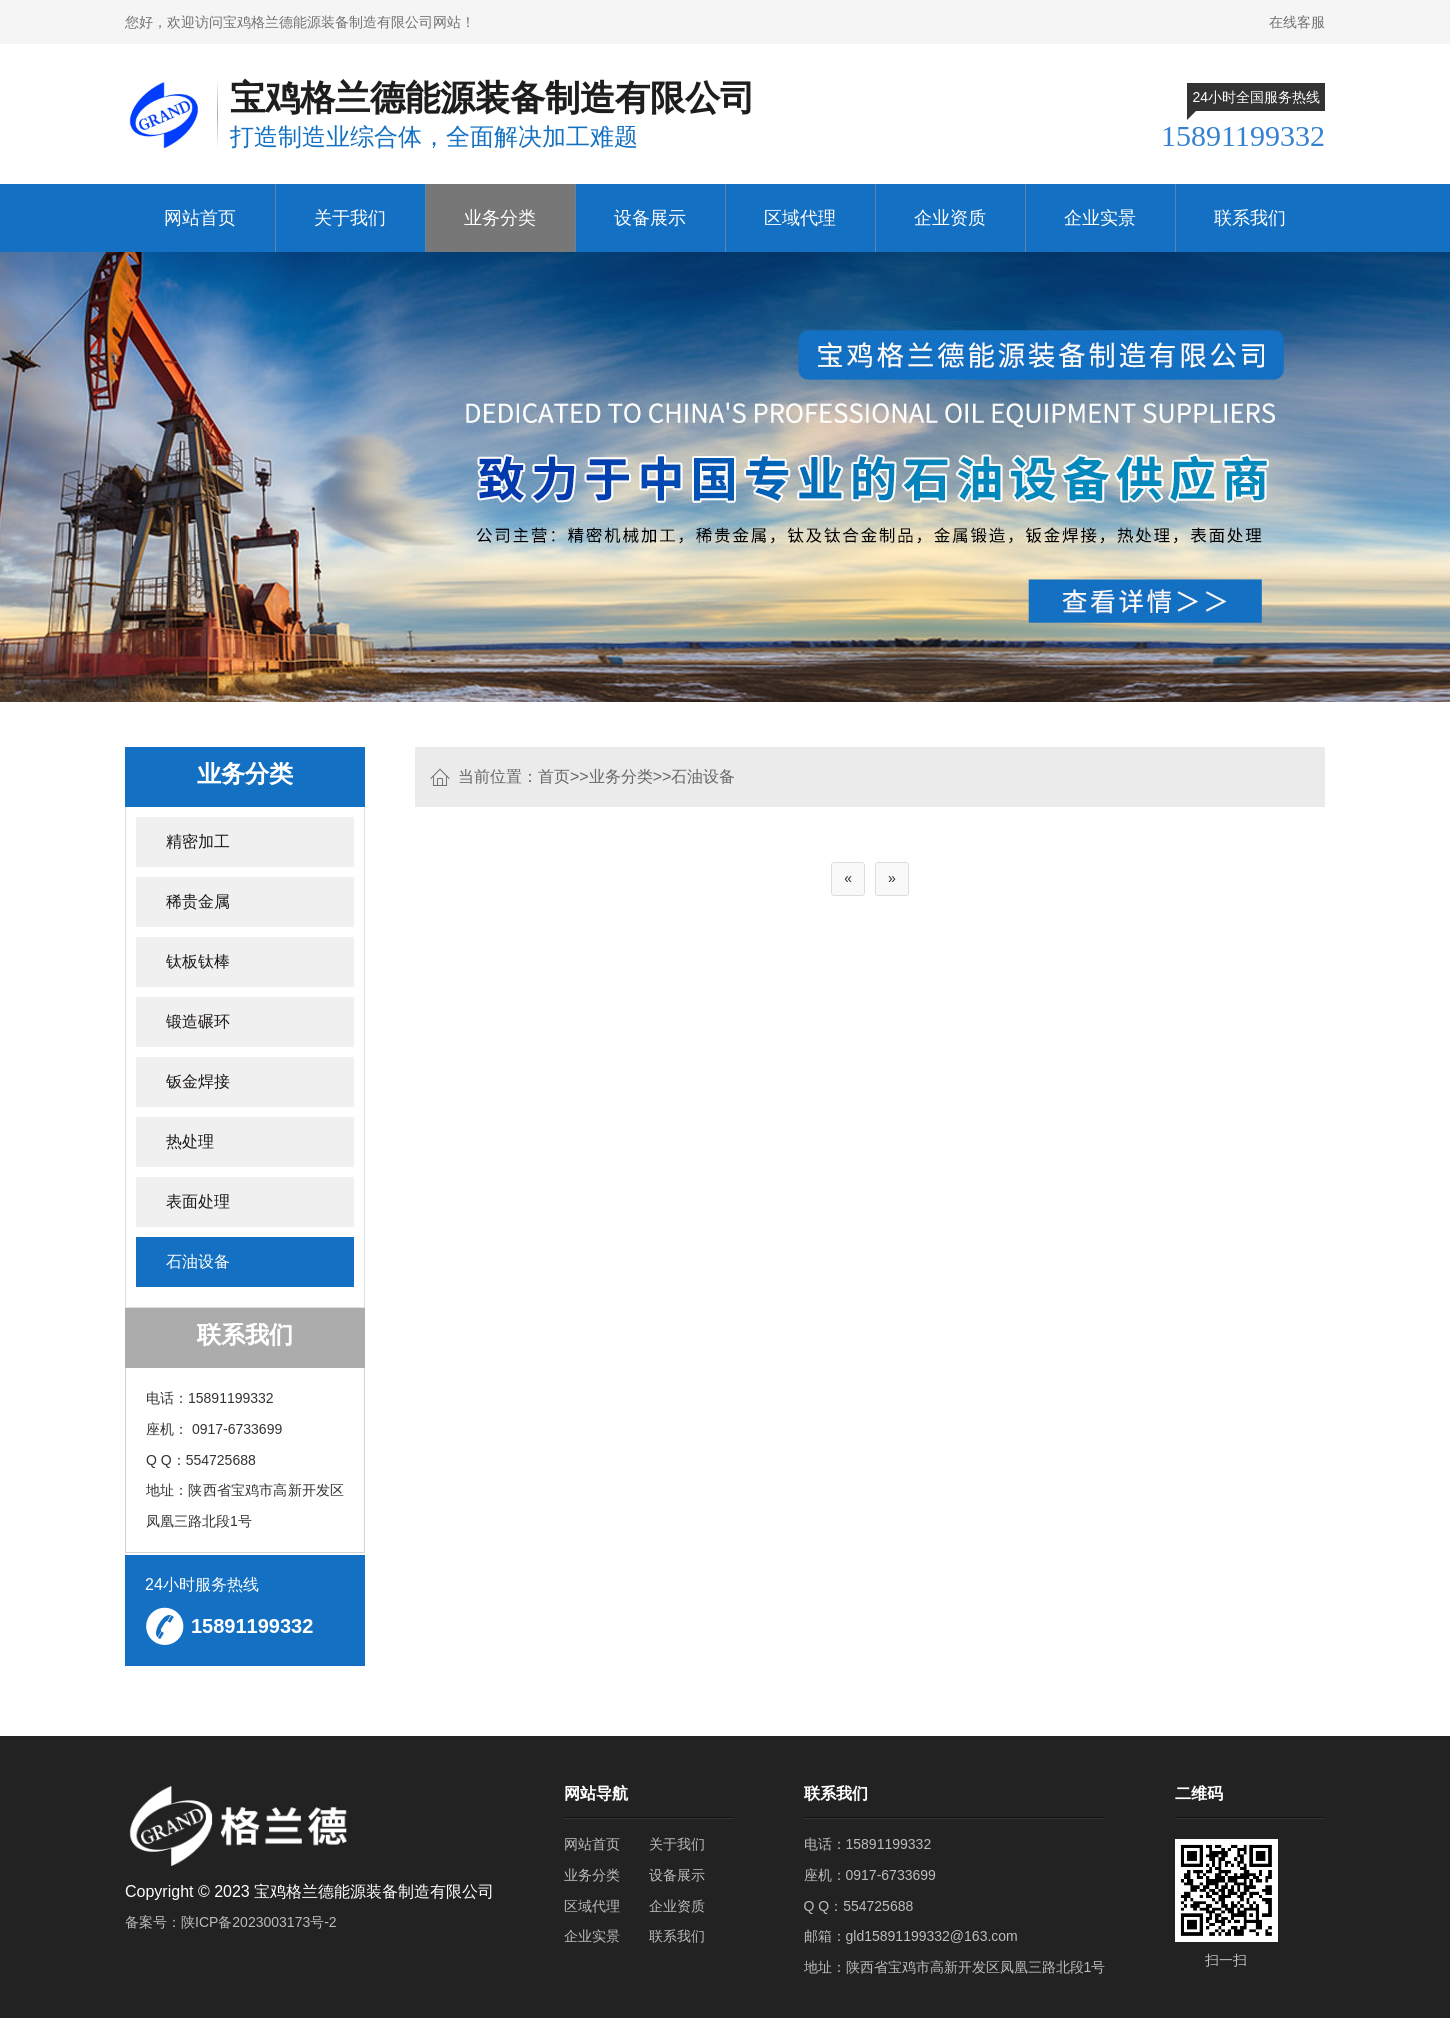  I want to click on 业务分类, so click(500, 218).